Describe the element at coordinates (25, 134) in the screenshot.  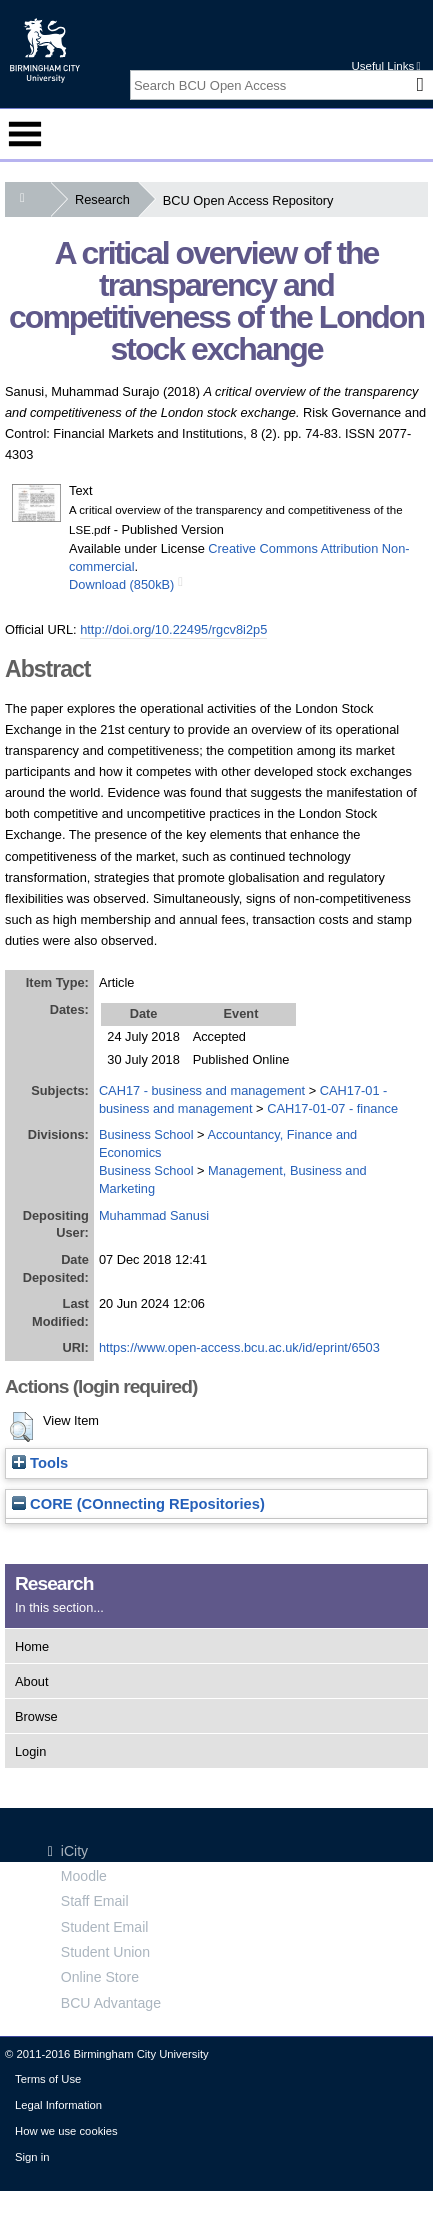
I see `Menu` at that location.